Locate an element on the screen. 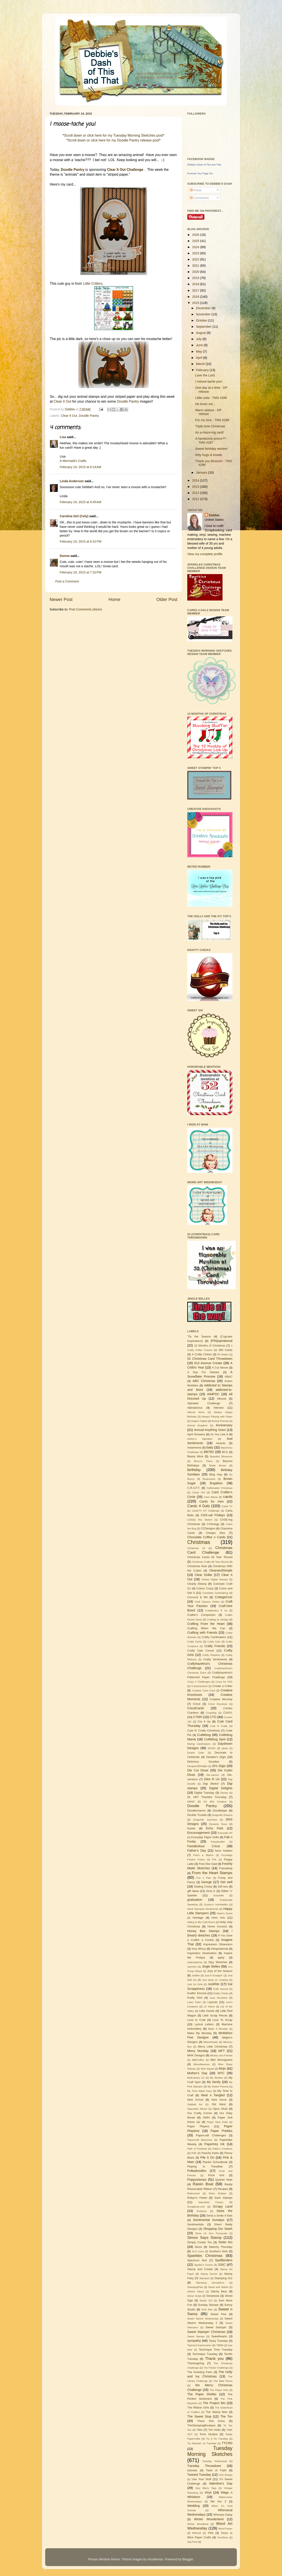 This screenshot has height=2576, width=282. Debbie is located at coordinates (214, 515).